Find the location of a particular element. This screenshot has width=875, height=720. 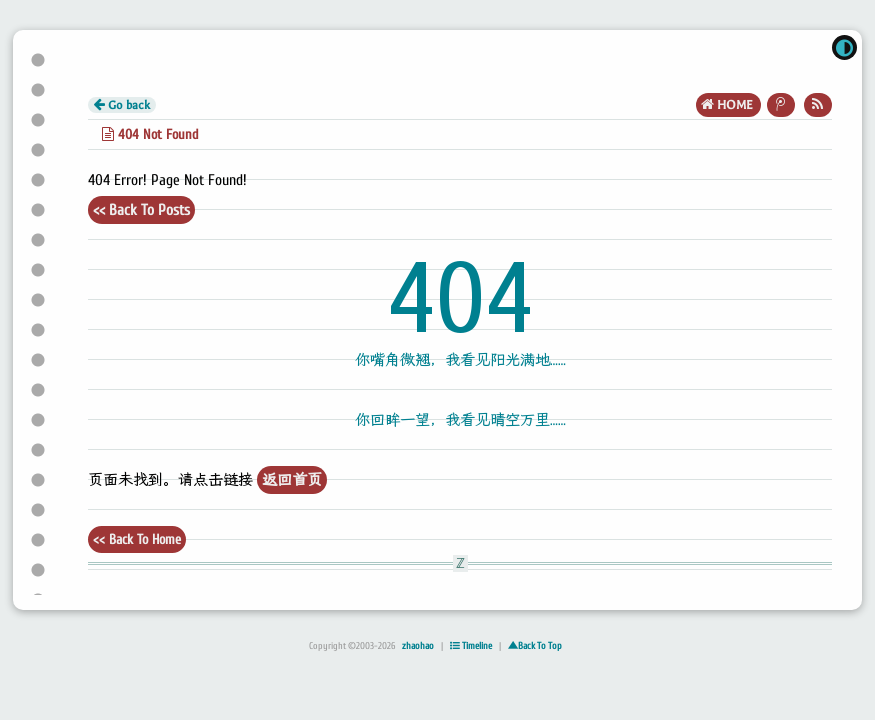

HOME is located at coordinates (728, 104).